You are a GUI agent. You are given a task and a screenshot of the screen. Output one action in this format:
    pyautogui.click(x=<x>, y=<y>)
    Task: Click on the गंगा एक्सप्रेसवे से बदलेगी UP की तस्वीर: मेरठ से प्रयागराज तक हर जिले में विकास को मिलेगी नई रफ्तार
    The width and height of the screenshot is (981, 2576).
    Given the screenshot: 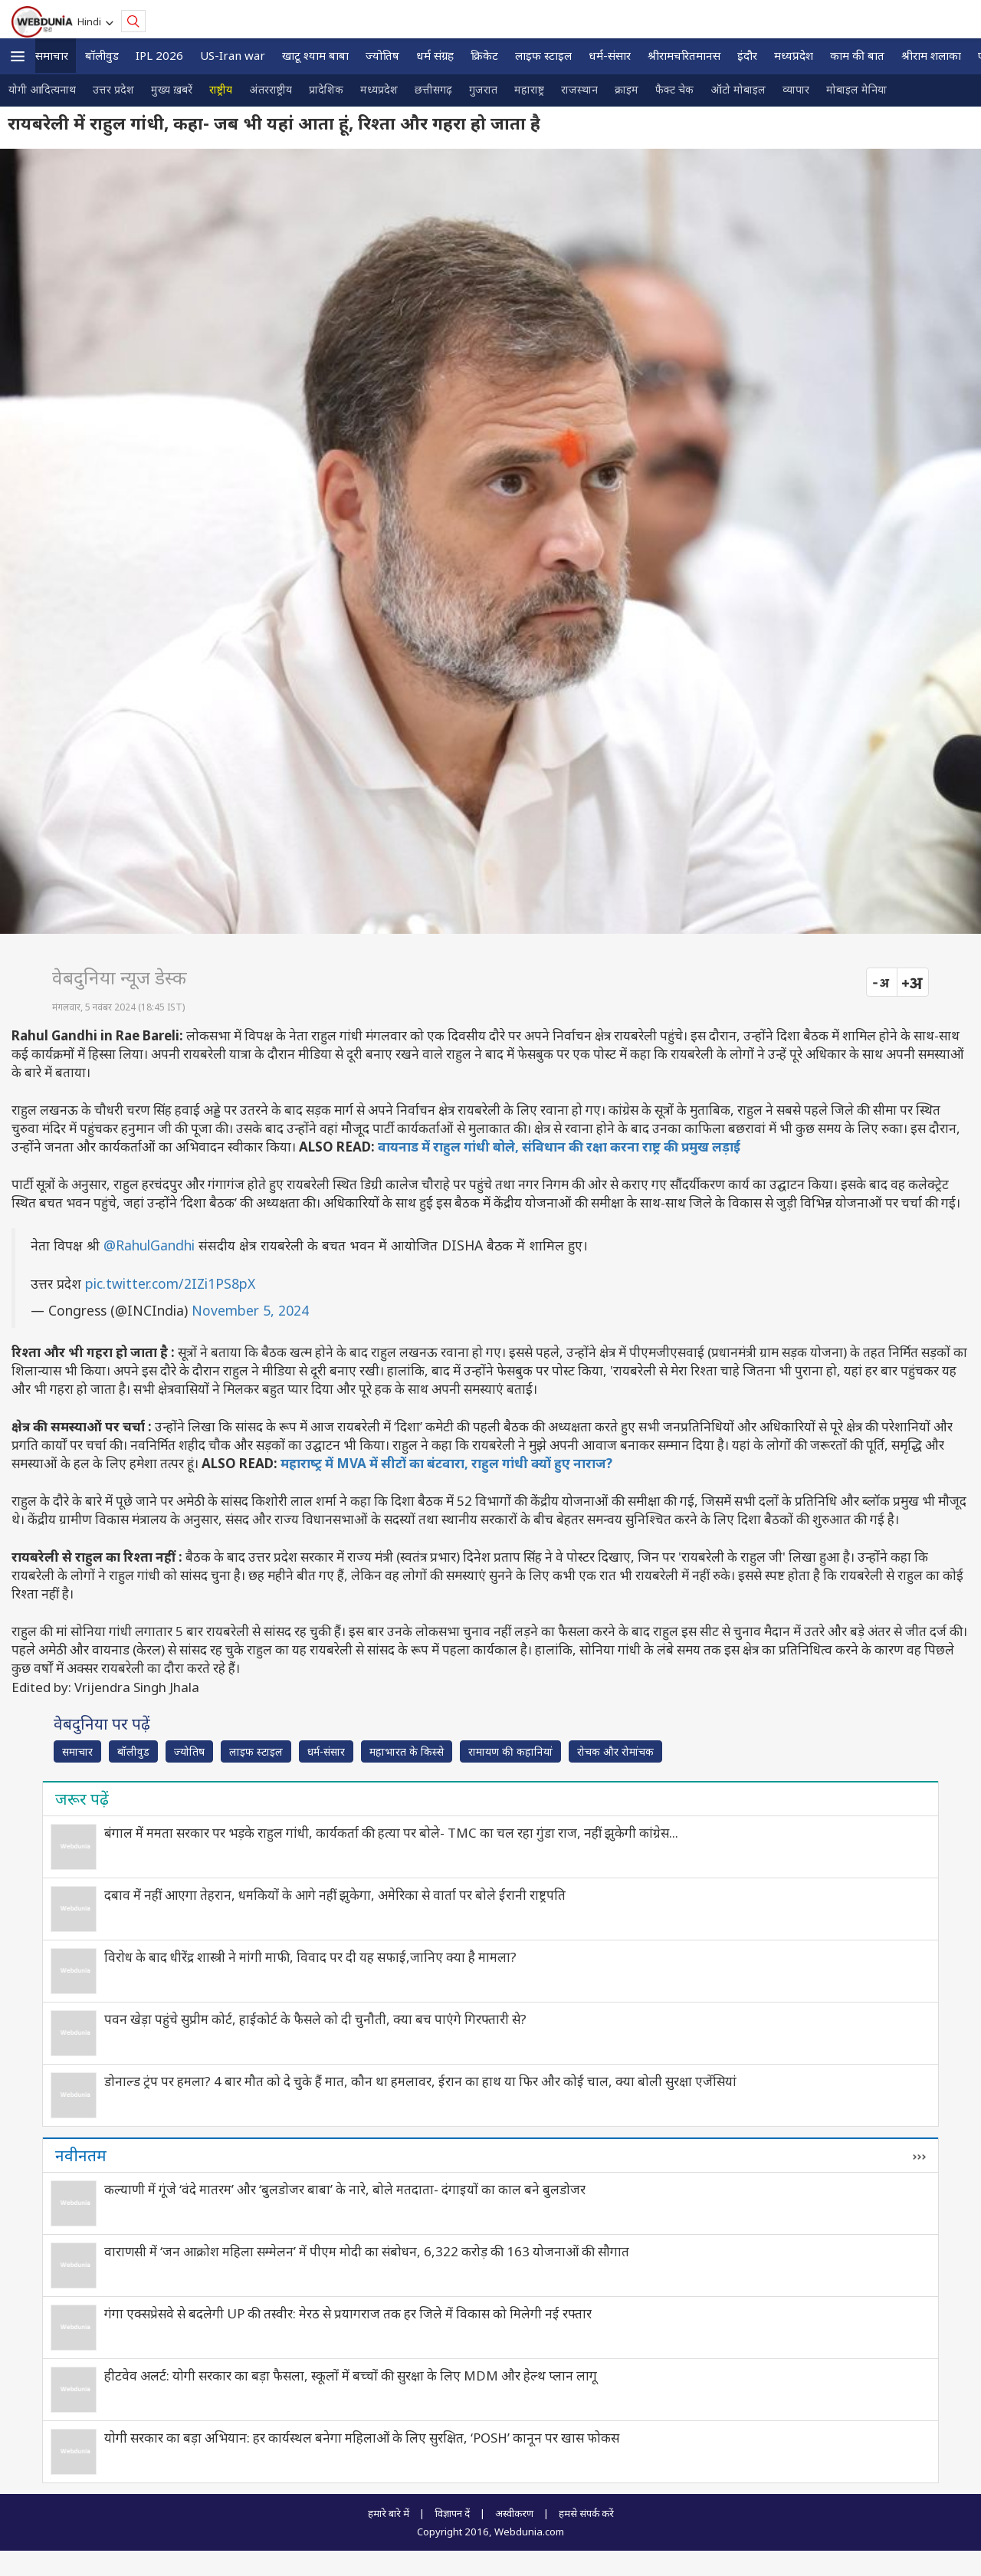 What is the action you would take?
    pyautogui.click(x=348, y=2313)
    